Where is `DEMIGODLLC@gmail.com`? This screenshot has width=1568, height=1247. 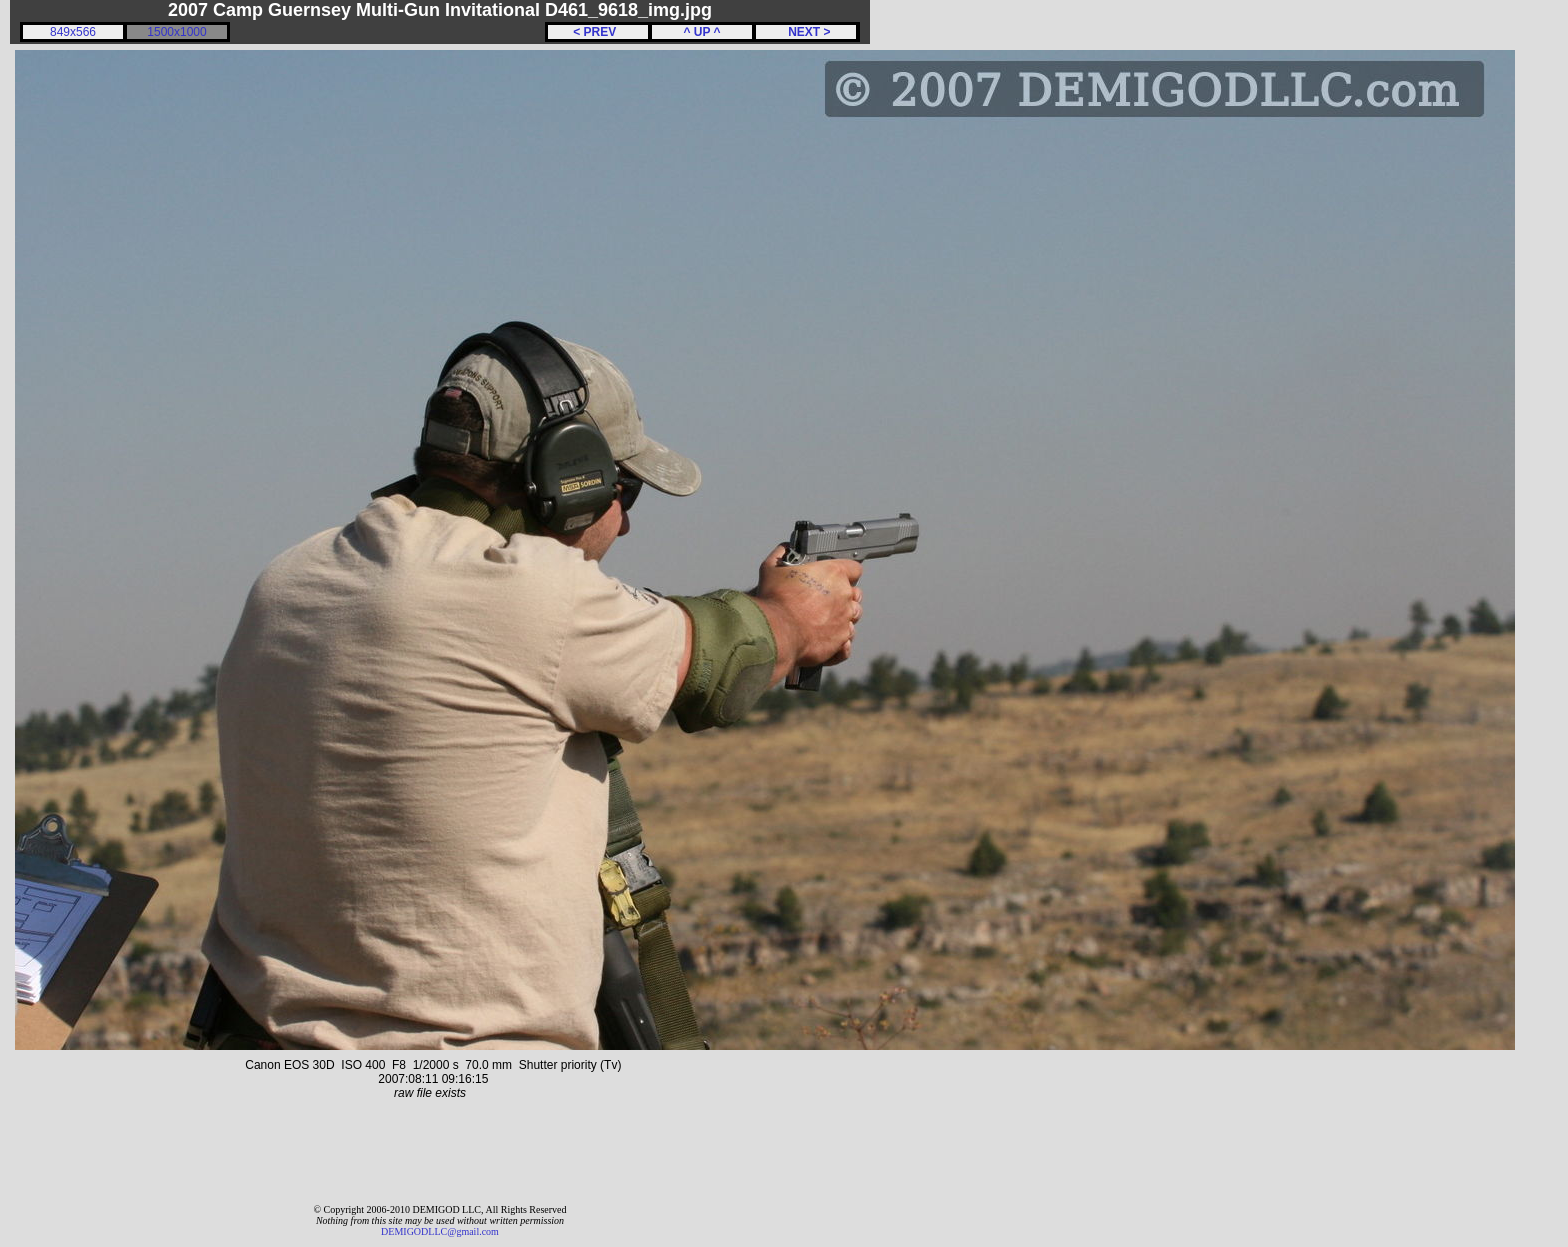
DEMIGODLLC@gmail.com is located at coordinates (440, 1231).